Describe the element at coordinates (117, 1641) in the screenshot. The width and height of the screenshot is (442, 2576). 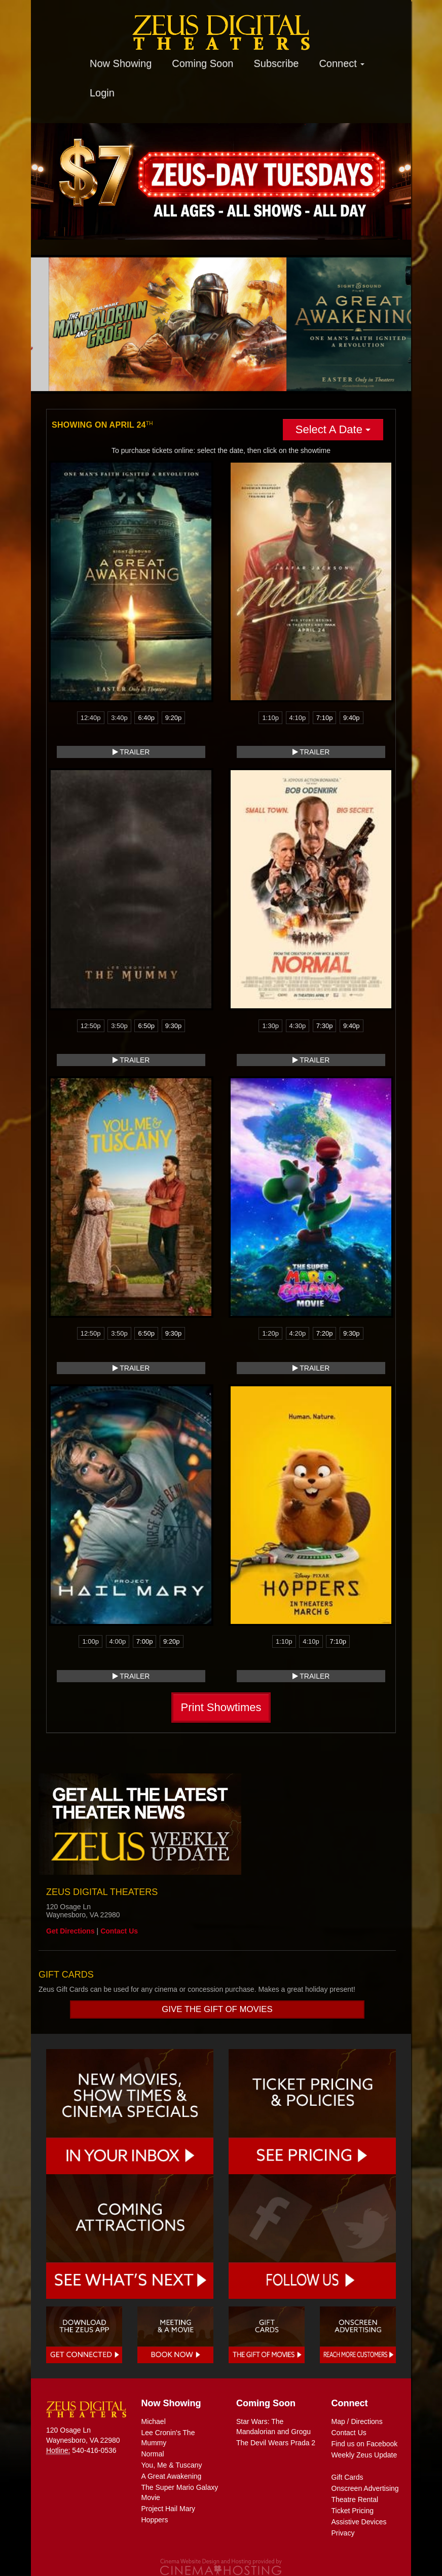
I see `4:00p` at that location.